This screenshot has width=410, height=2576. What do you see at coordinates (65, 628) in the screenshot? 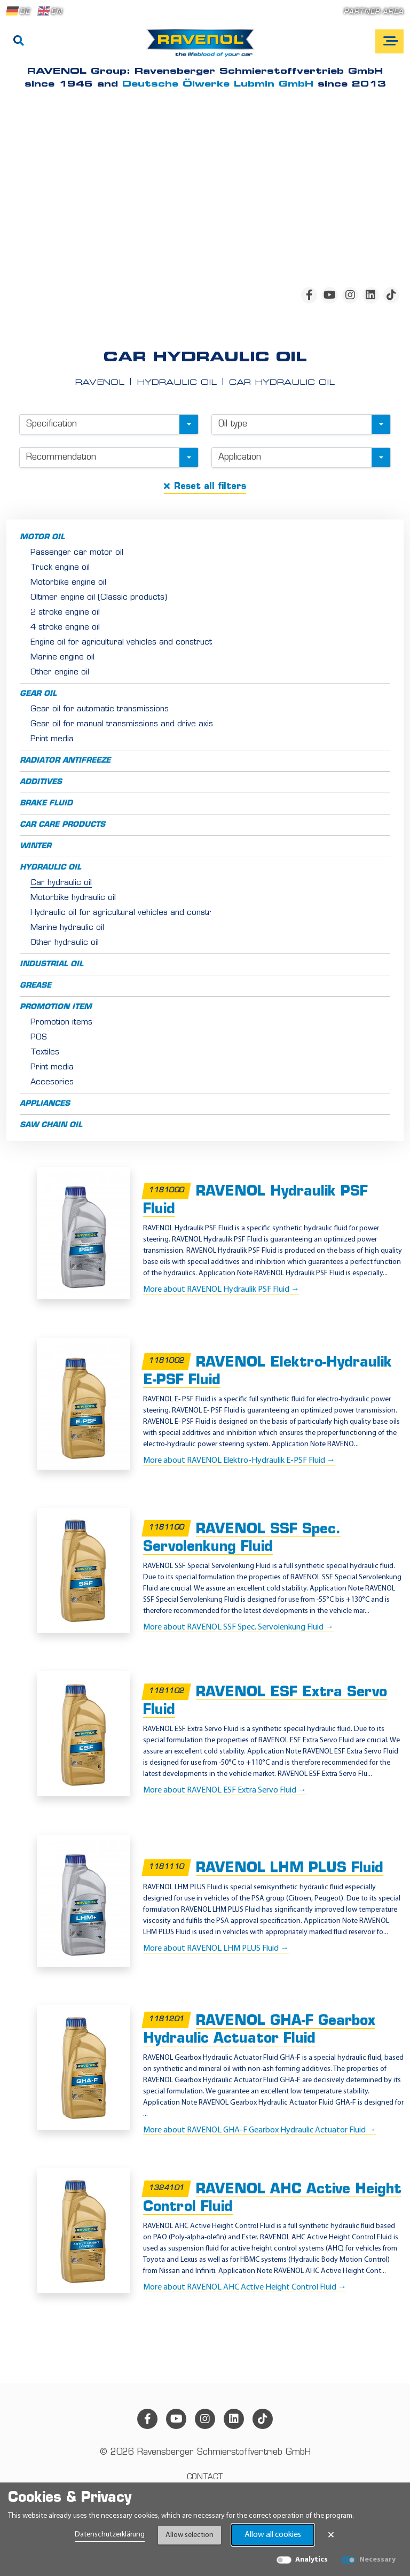
I see `4 stroke engine oil` at bounding box center [65, 628].